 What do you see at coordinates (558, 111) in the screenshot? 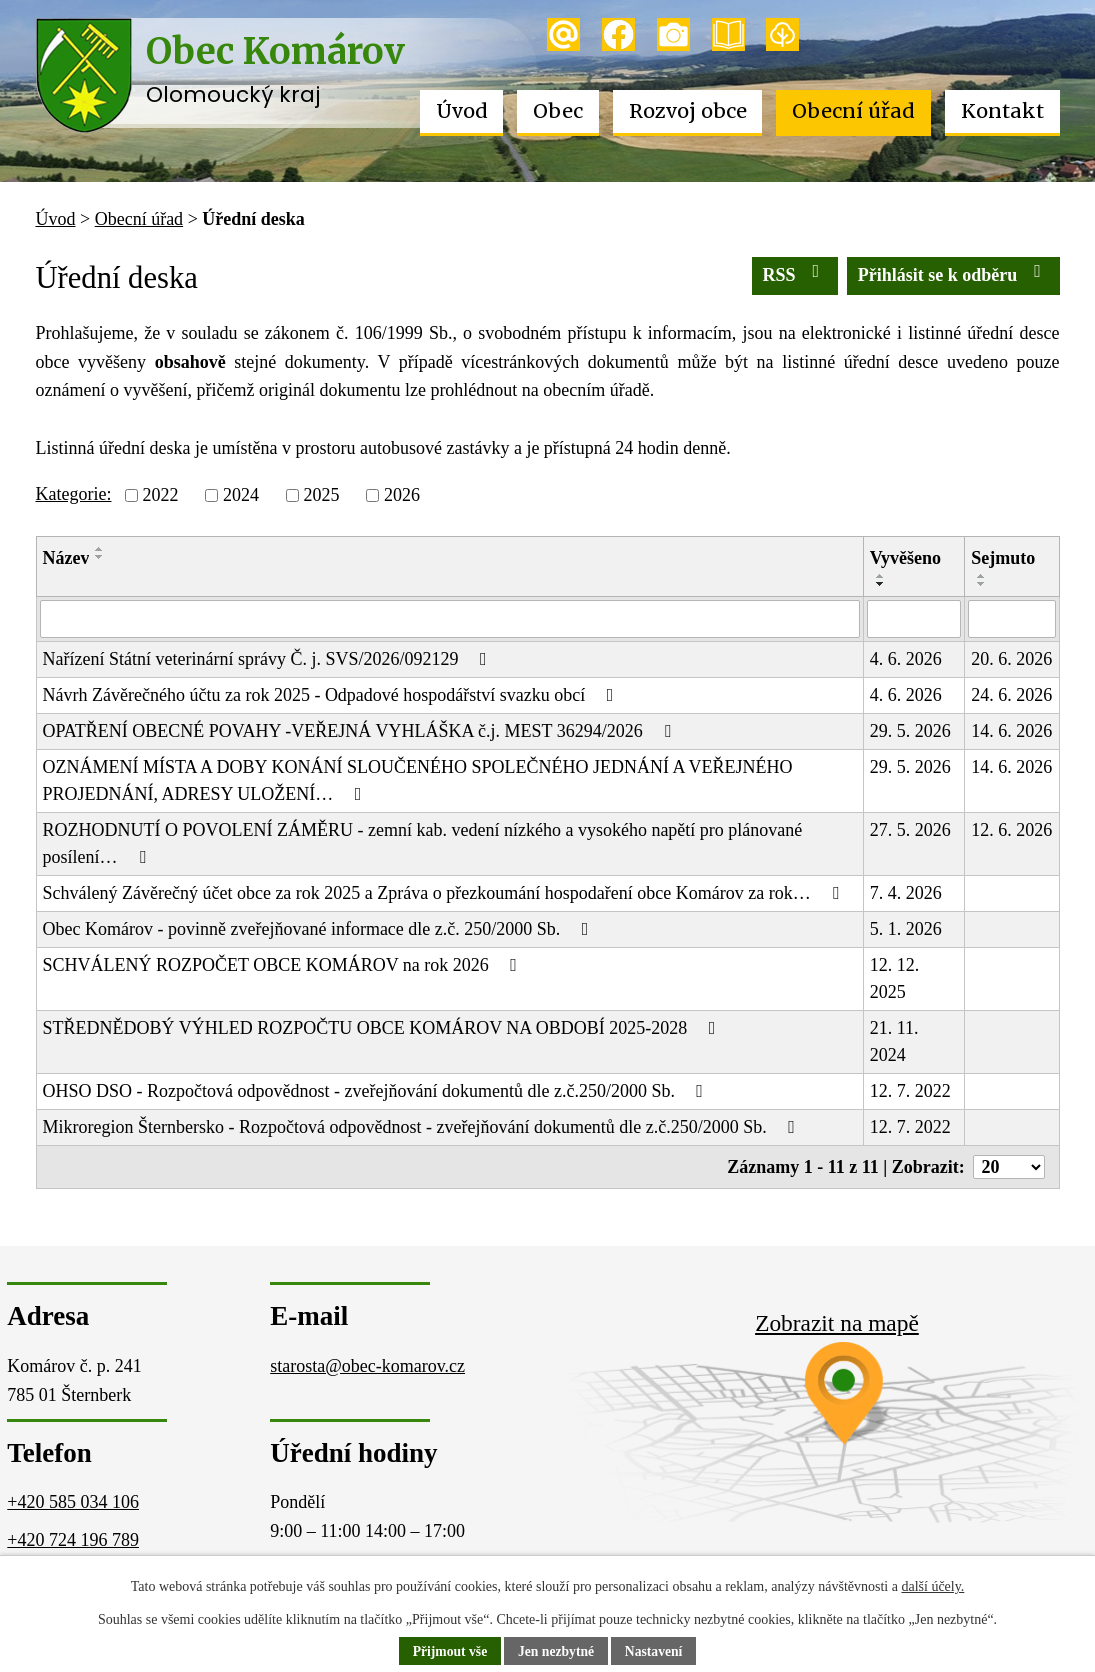
I see `Obec` at bounding box center [558, 111].